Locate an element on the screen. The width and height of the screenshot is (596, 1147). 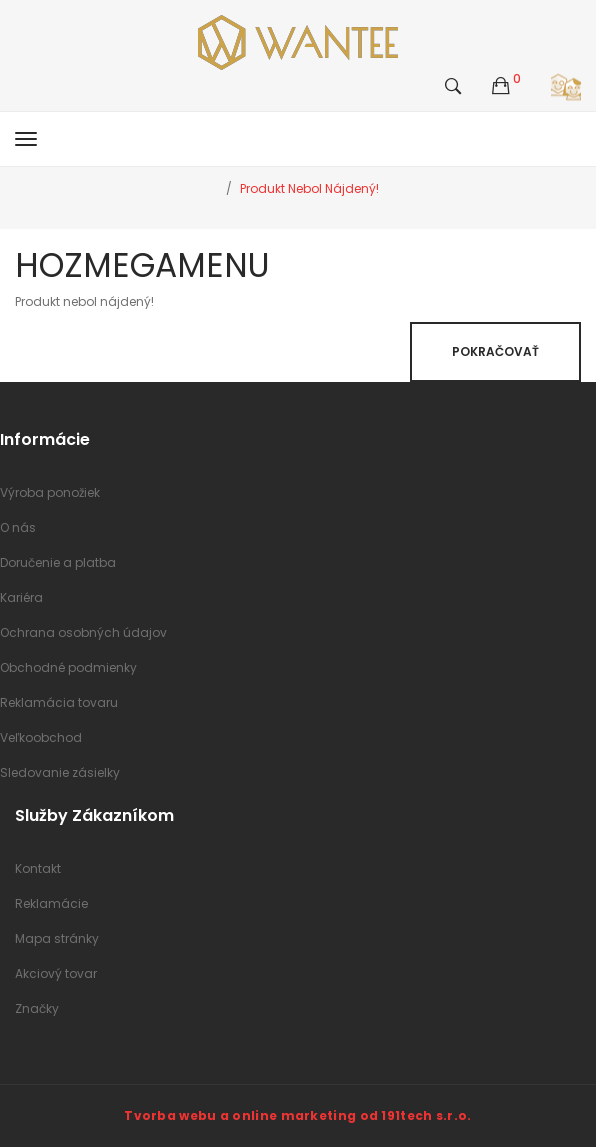
Ochrana osobných údajov is located at coordinates (83, 632).